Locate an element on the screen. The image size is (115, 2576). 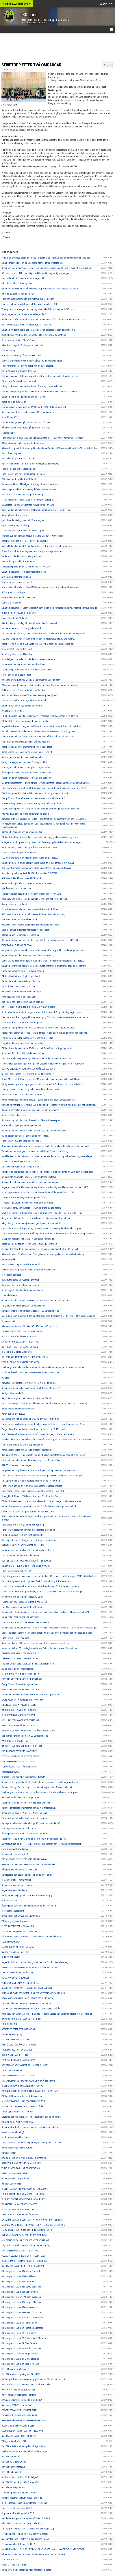
SSL kval – alla till IFU! – Nu hjälper vi killarna till en ny härlig bortaseger. is located at coordinates (35, 273).